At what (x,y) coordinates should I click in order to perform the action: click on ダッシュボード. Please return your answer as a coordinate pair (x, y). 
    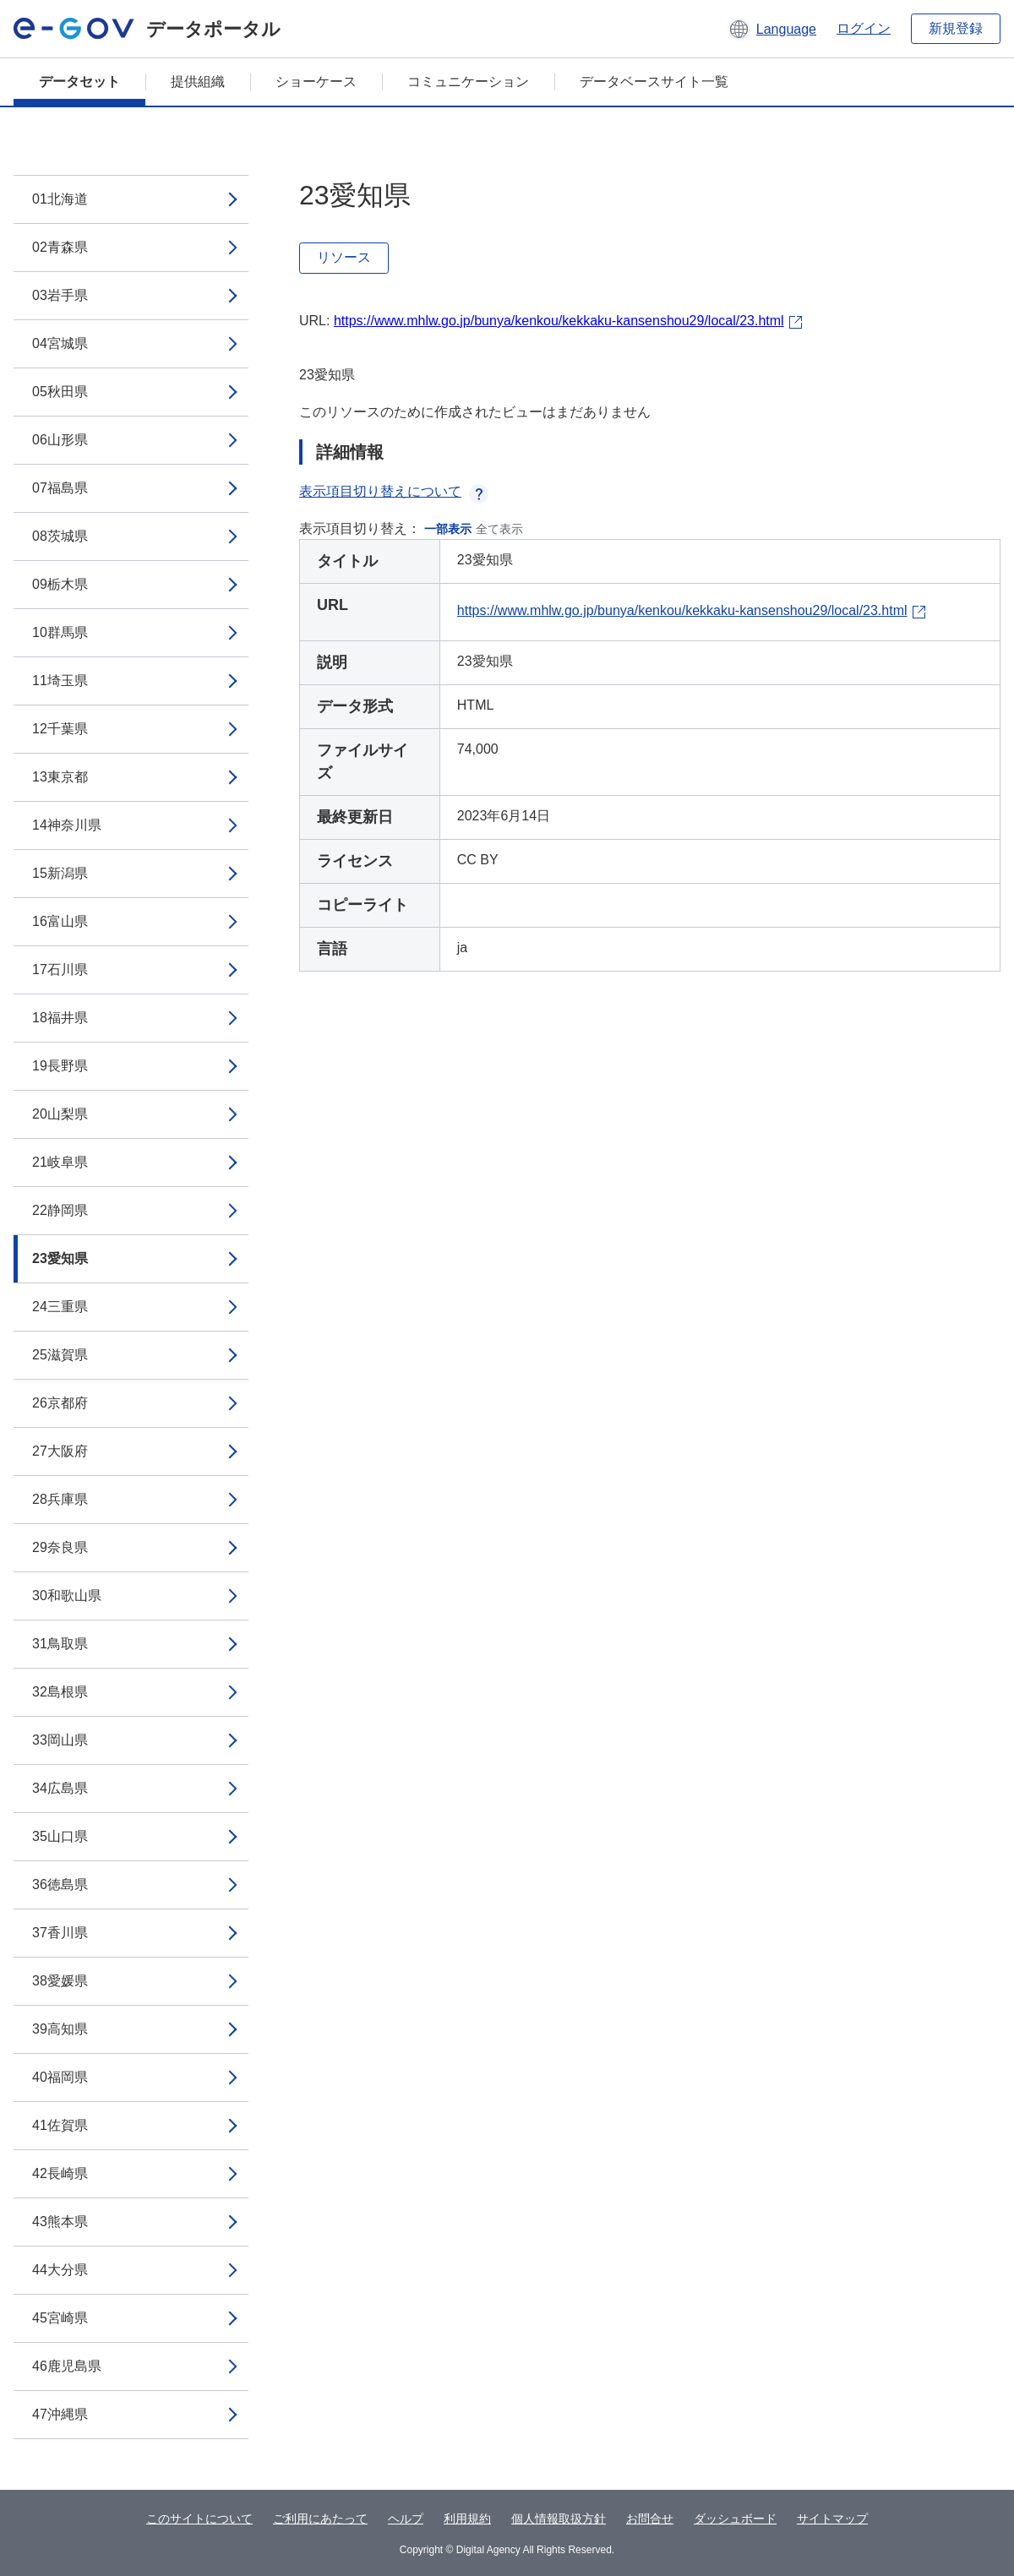
    Looking at the image, I should click on (735, 2518).